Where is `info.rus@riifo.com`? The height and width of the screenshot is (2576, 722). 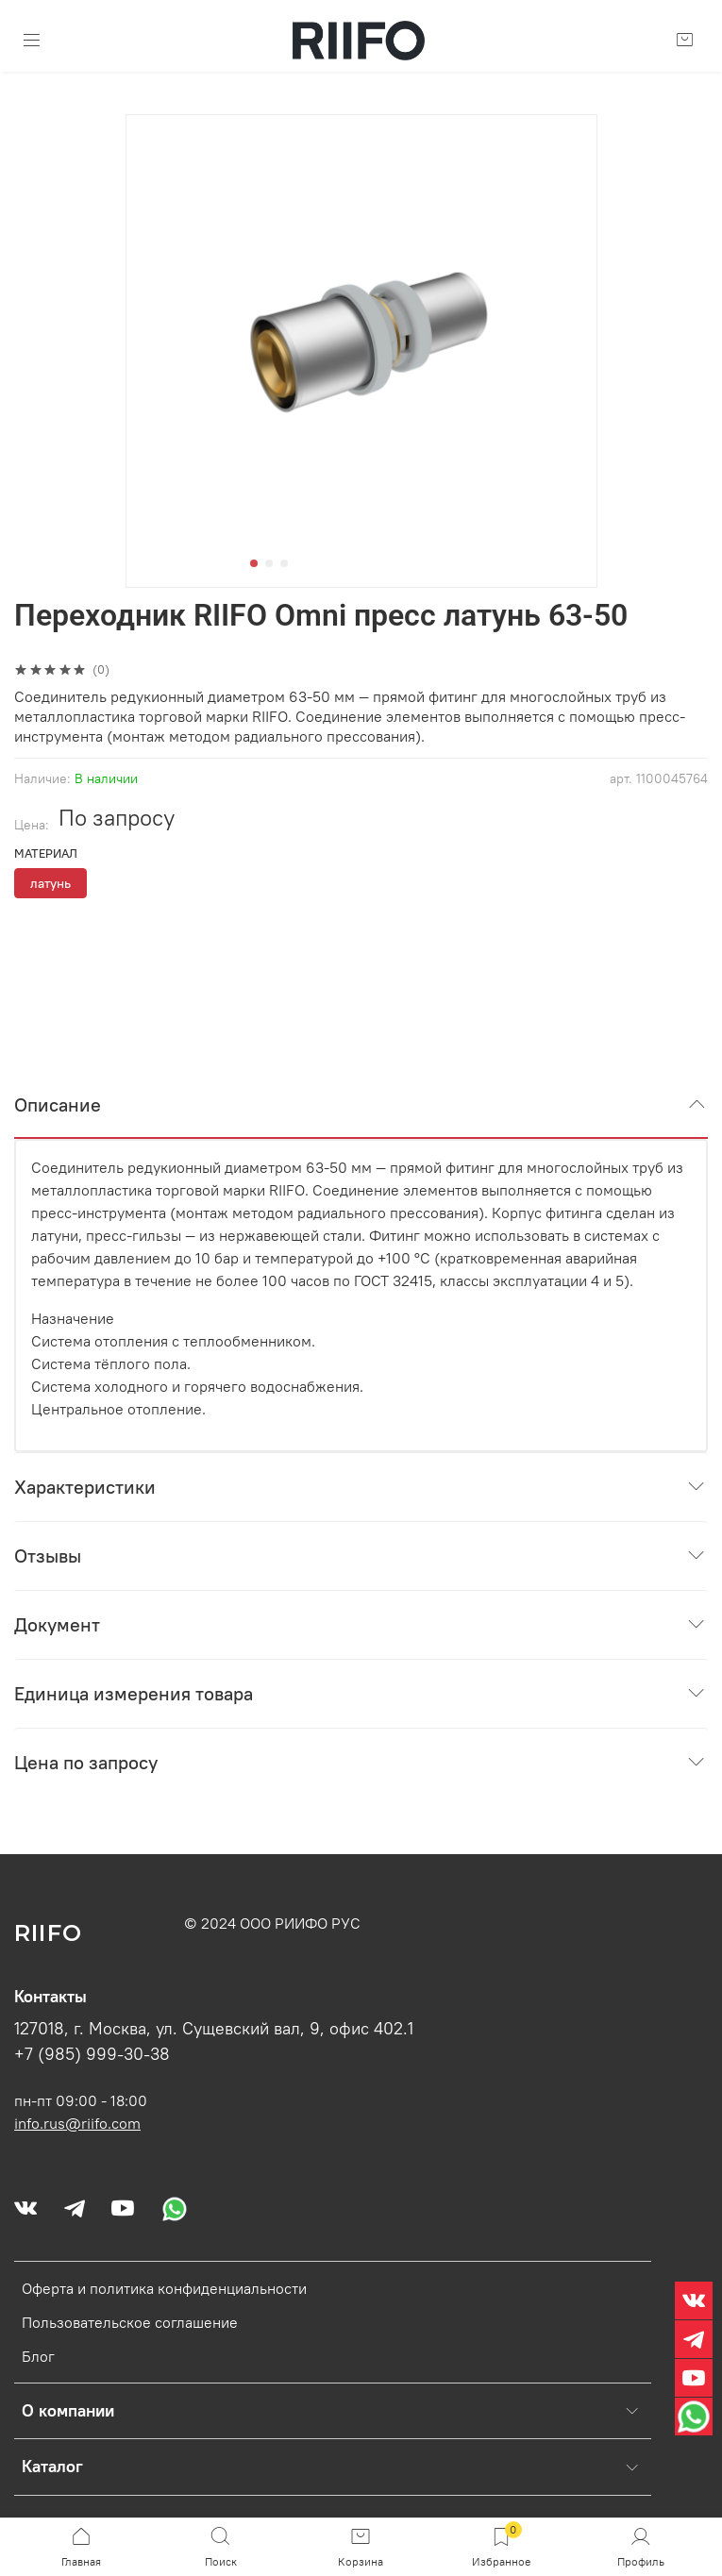 info.rus@riifo.com is located at coordinates (77, 2123).